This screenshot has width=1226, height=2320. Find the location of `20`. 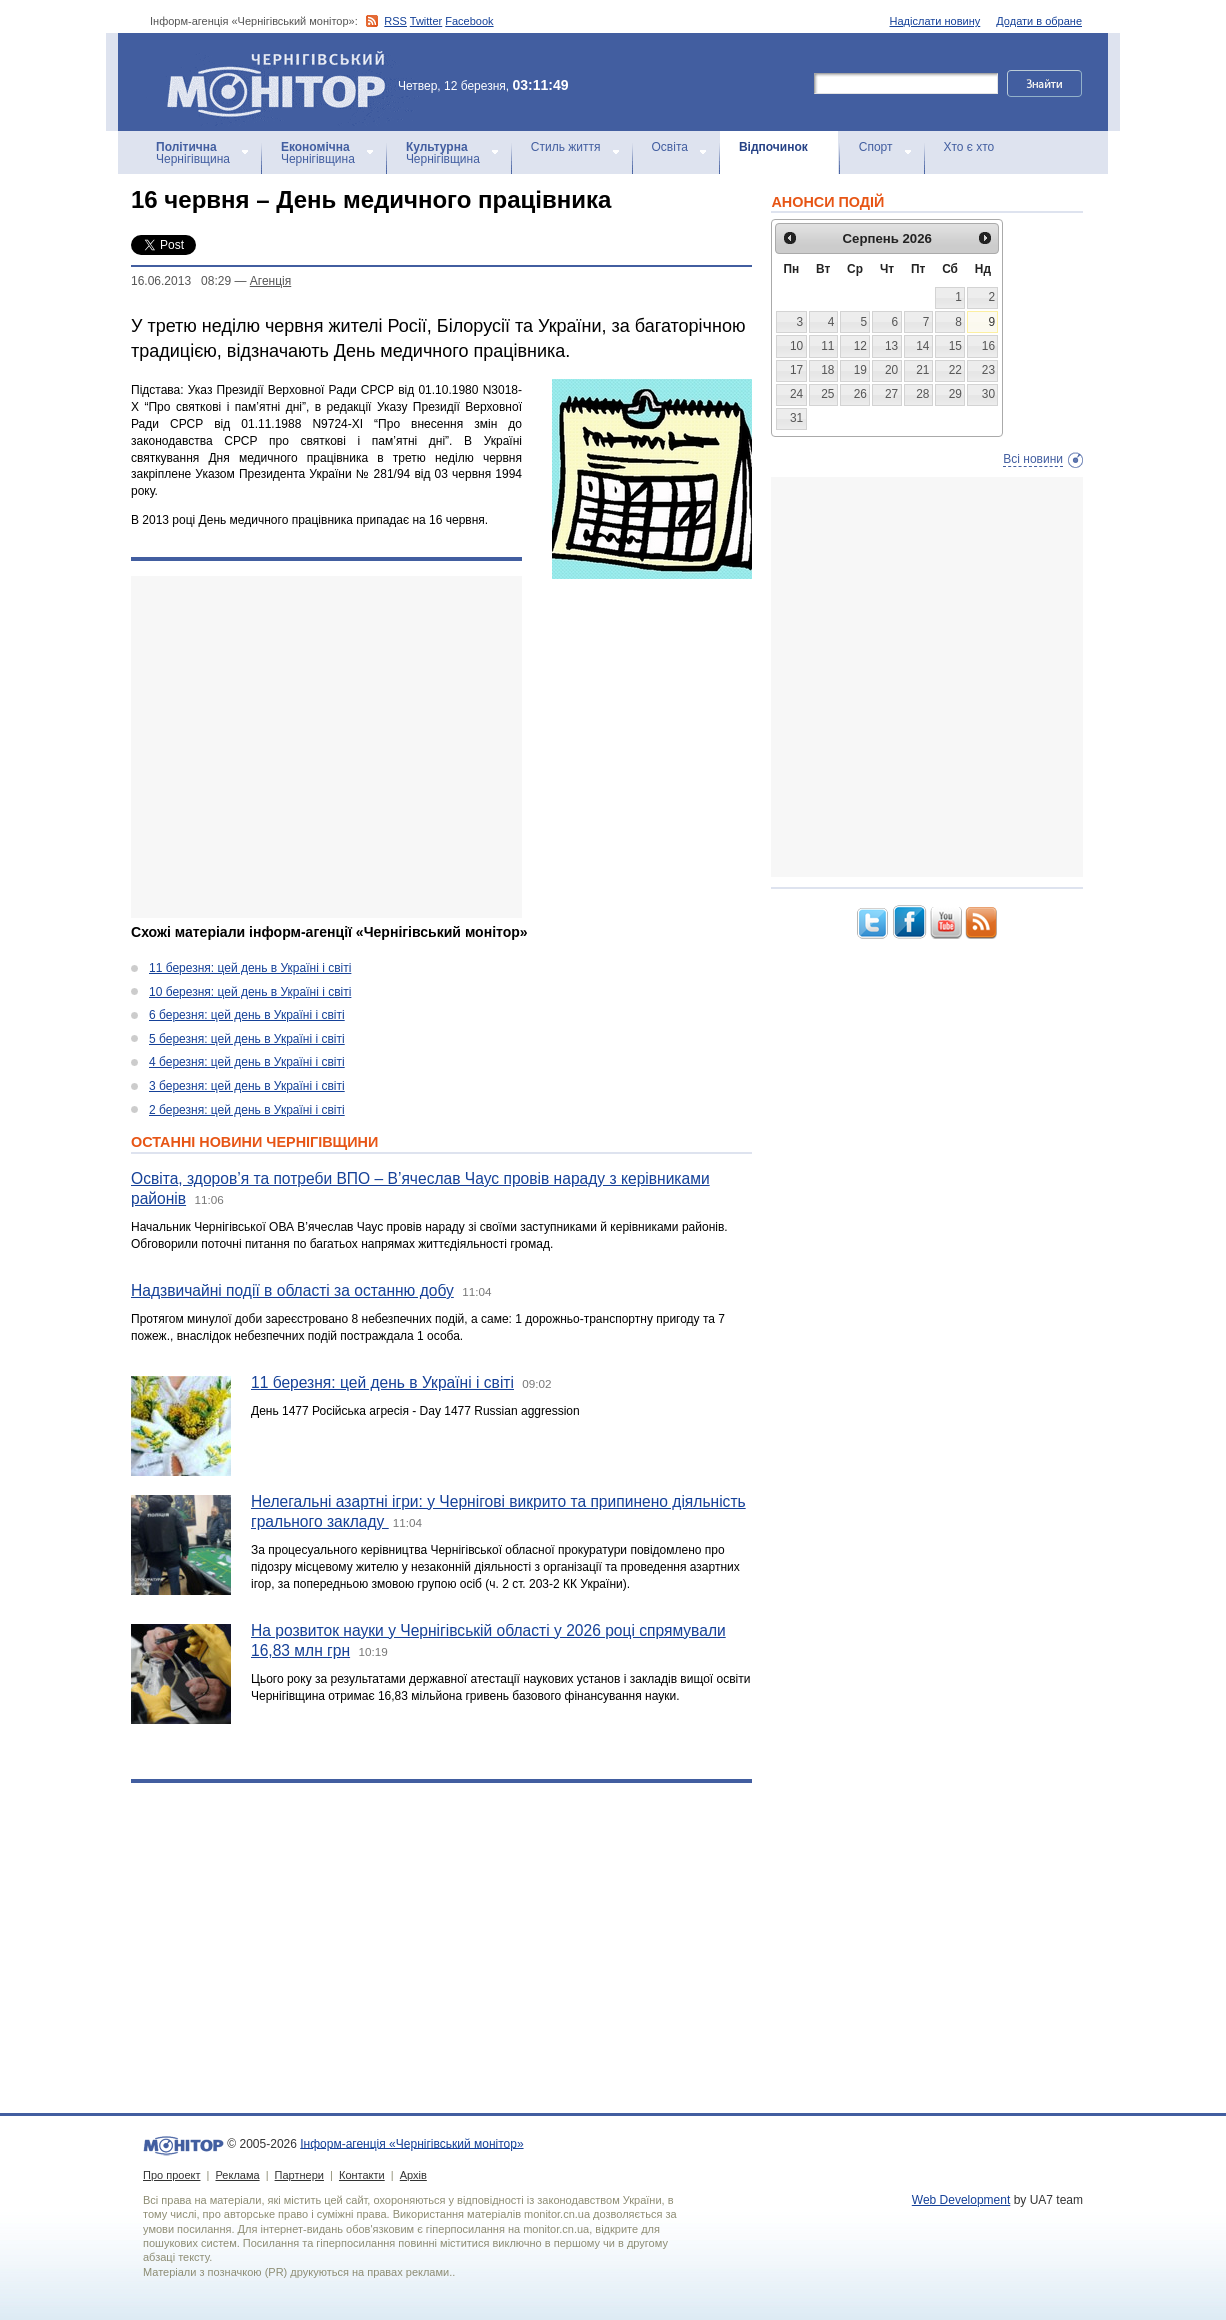

20 is located at coordinates (891, 370).